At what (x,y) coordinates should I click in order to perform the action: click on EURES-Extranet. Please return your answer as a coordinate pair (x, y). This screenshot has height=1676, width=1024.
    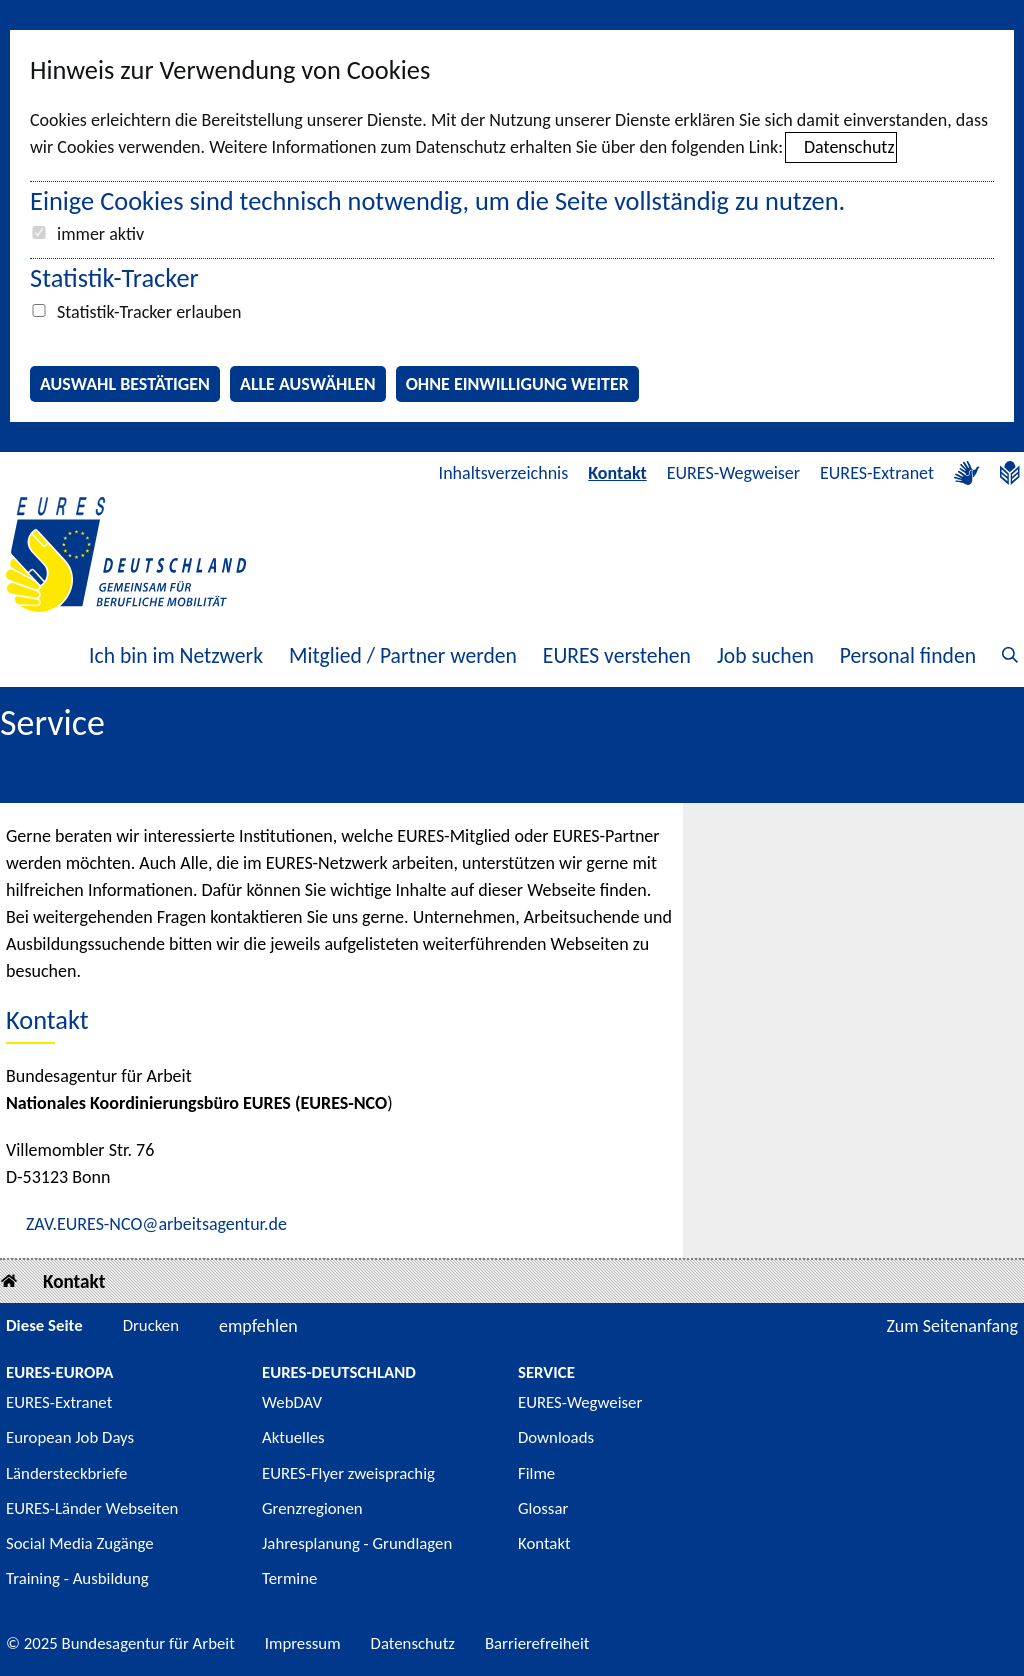
    Looking at the image, I should click on (877, 473).